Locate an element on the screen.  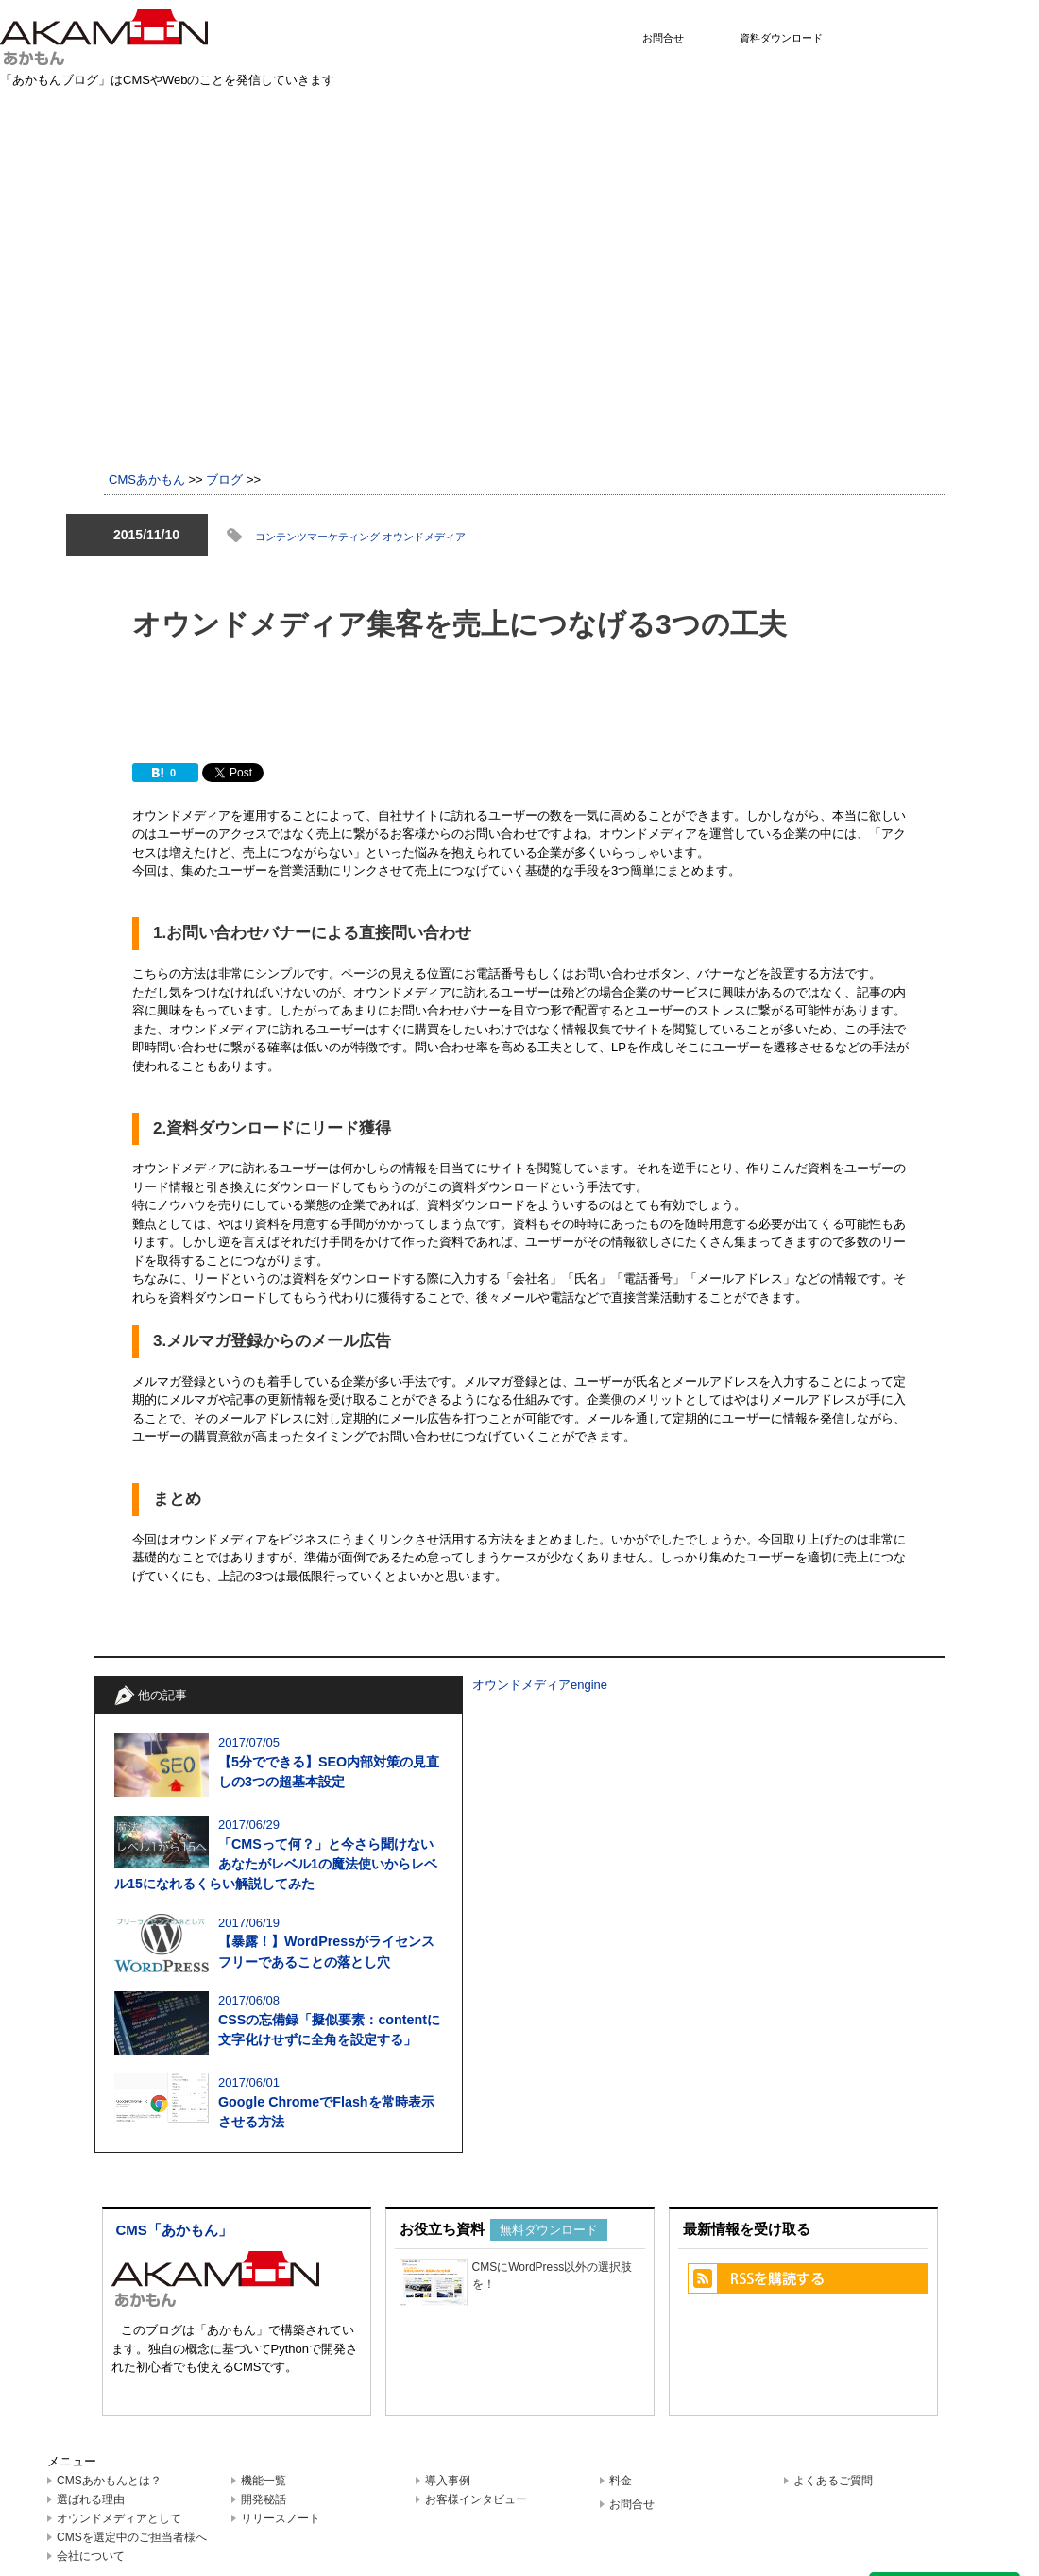
オウンドメディアとして is located at coordinates (119, 2518).